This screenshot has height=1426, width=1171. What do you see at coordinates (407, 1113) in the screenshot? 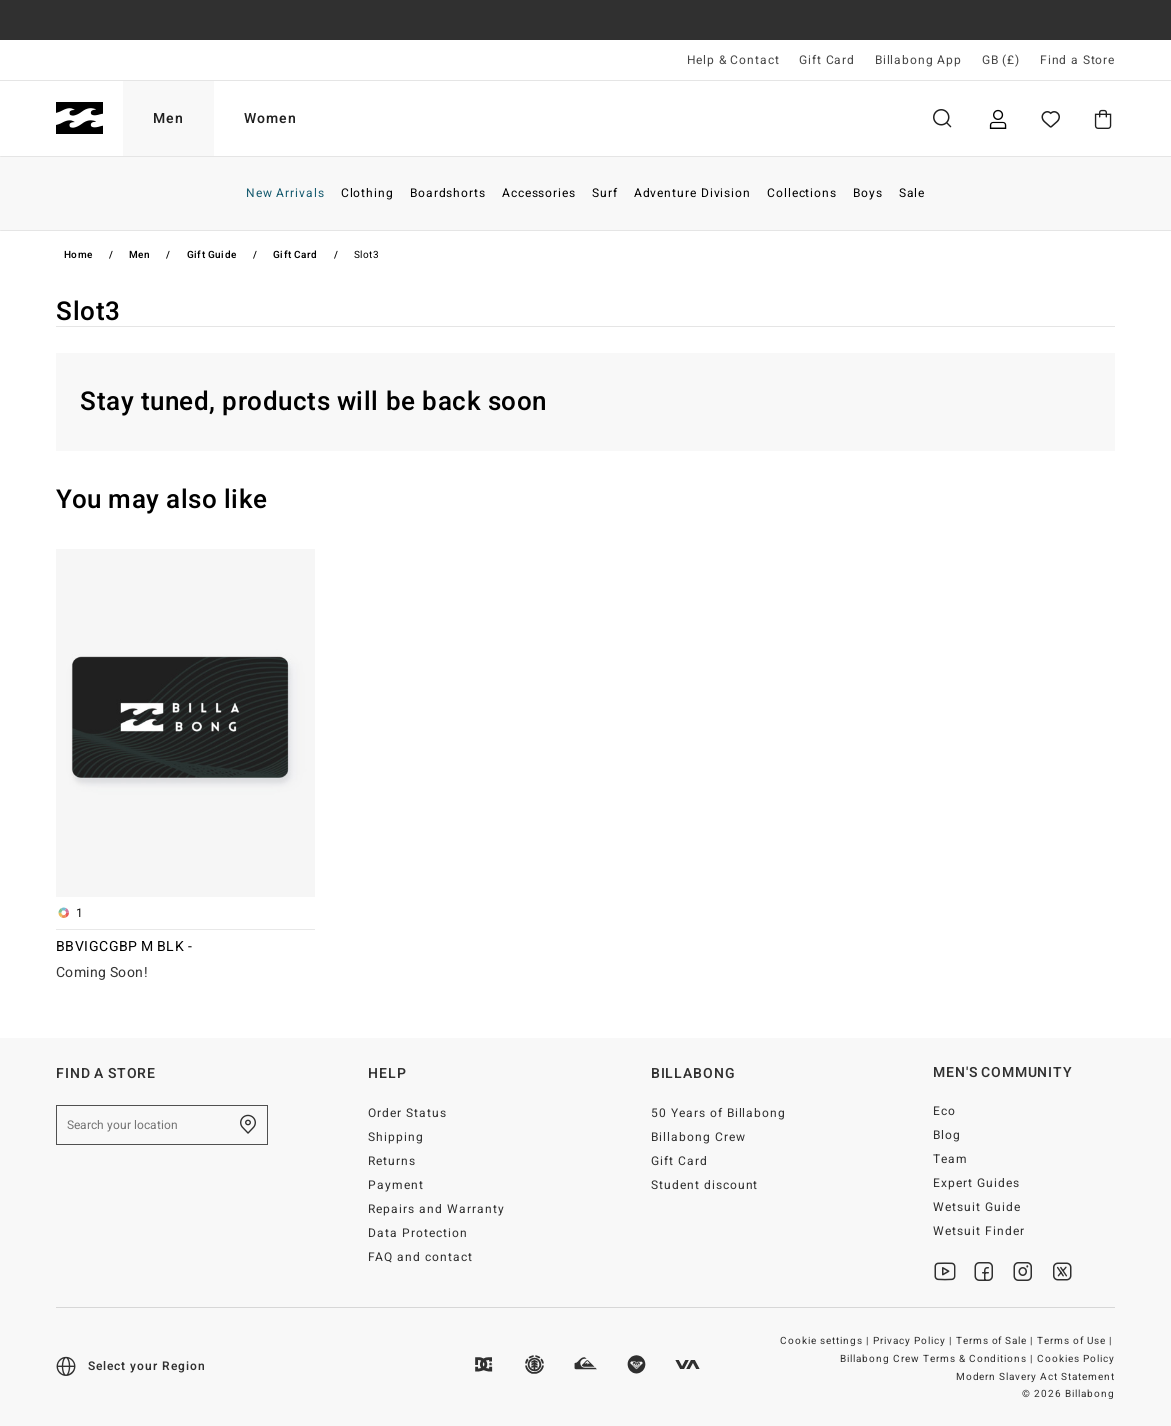
I see `Order Status` at bounding box center [407, 1113].